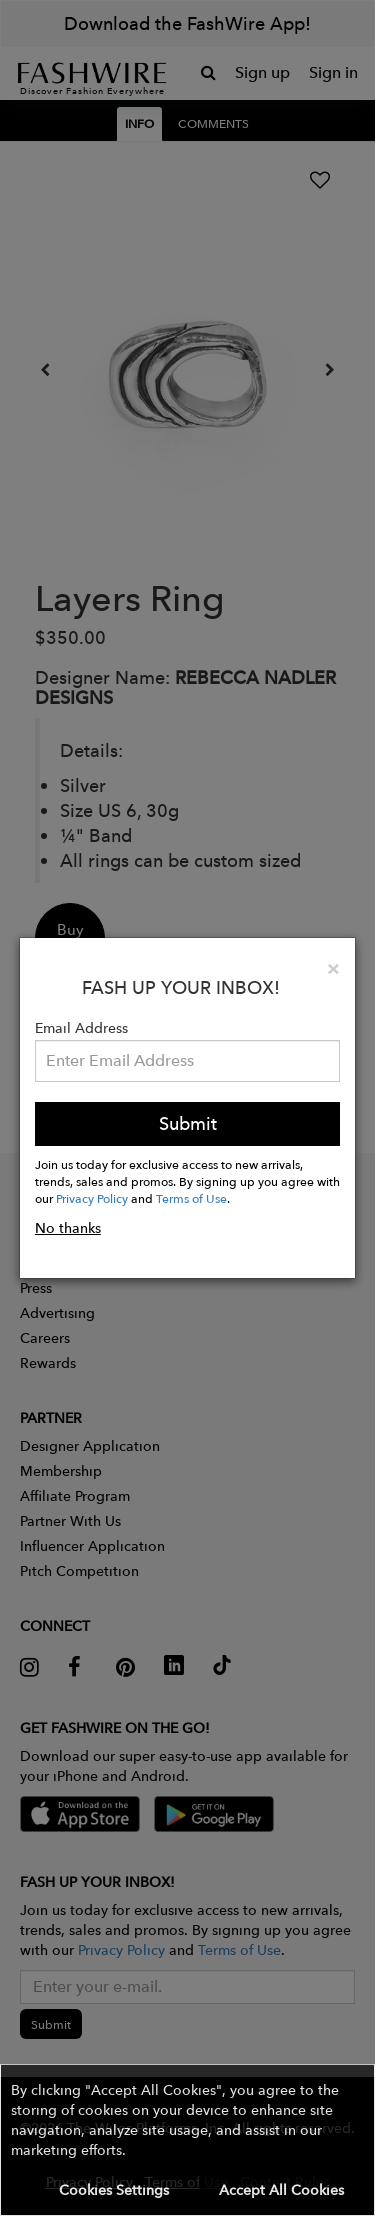  I want to click on Cookies Settings [button], so click(114, 2190).